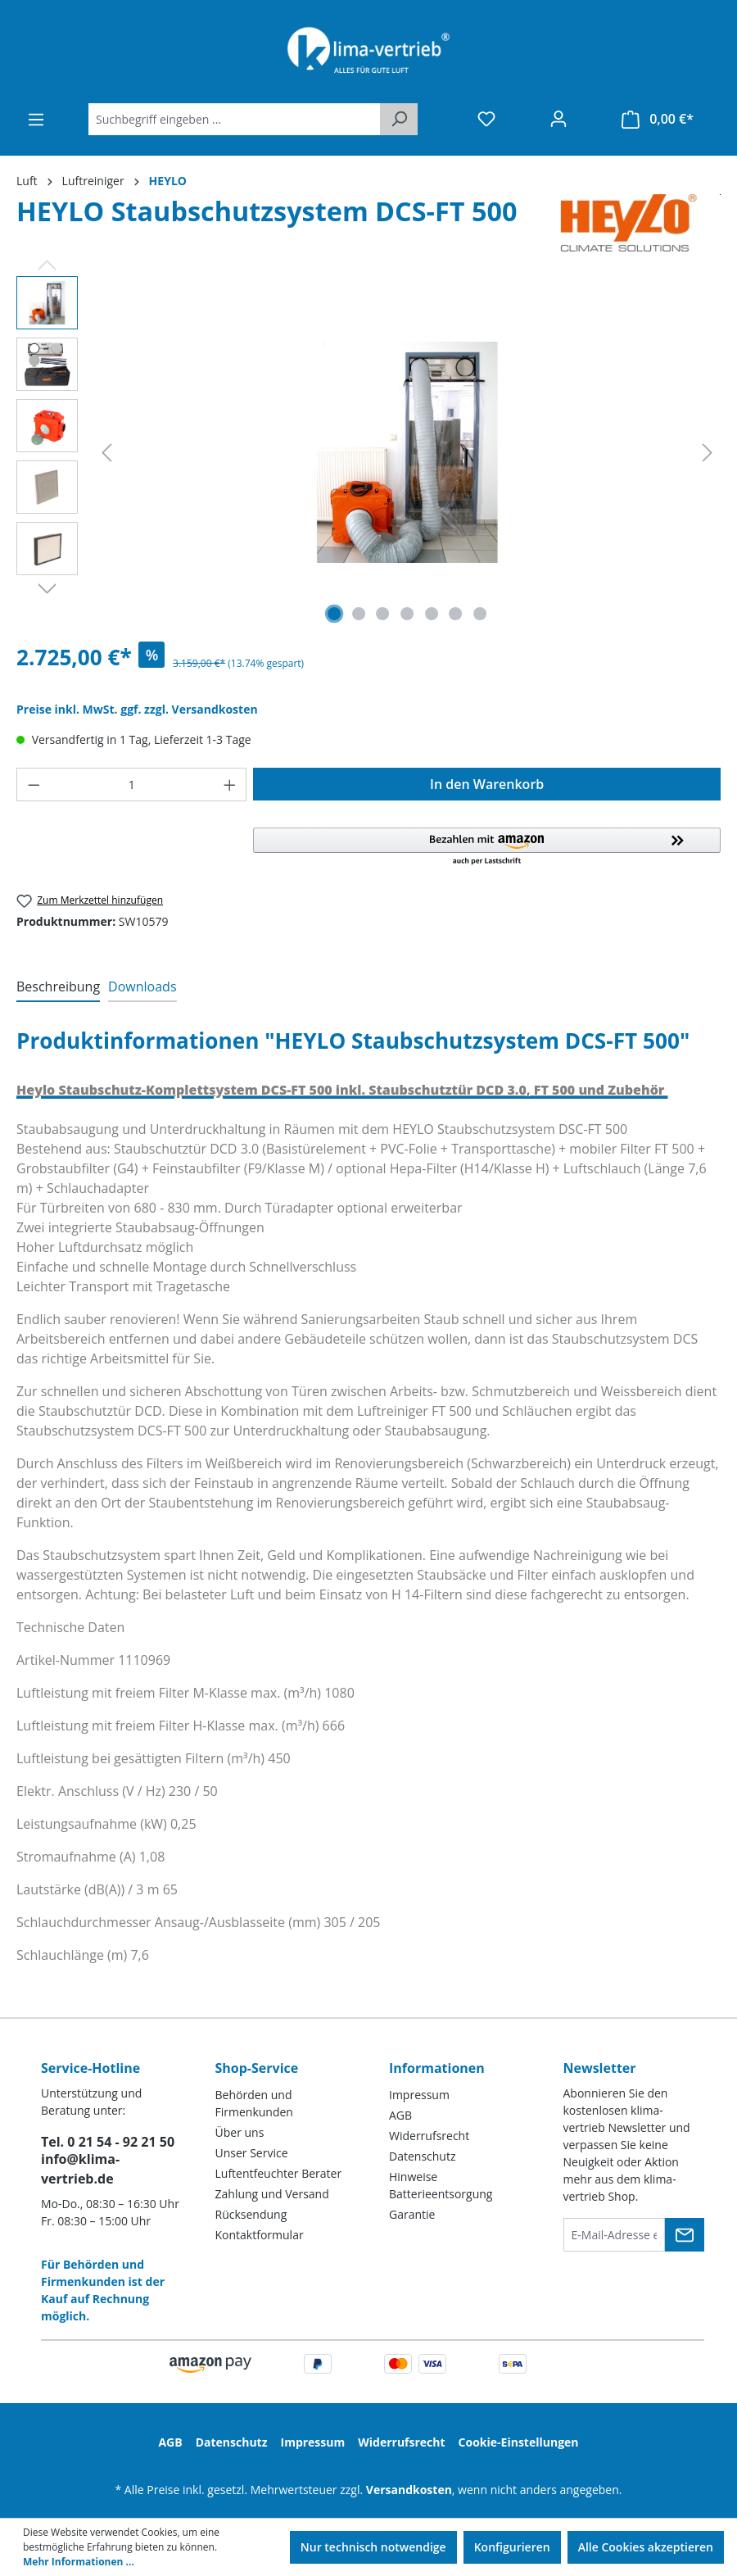 The height and width of the screenshot is (2576, 737). Describe the element at coordinates (429, 2135) in the screenshot. I see `Widerrufsrecht` at that location.